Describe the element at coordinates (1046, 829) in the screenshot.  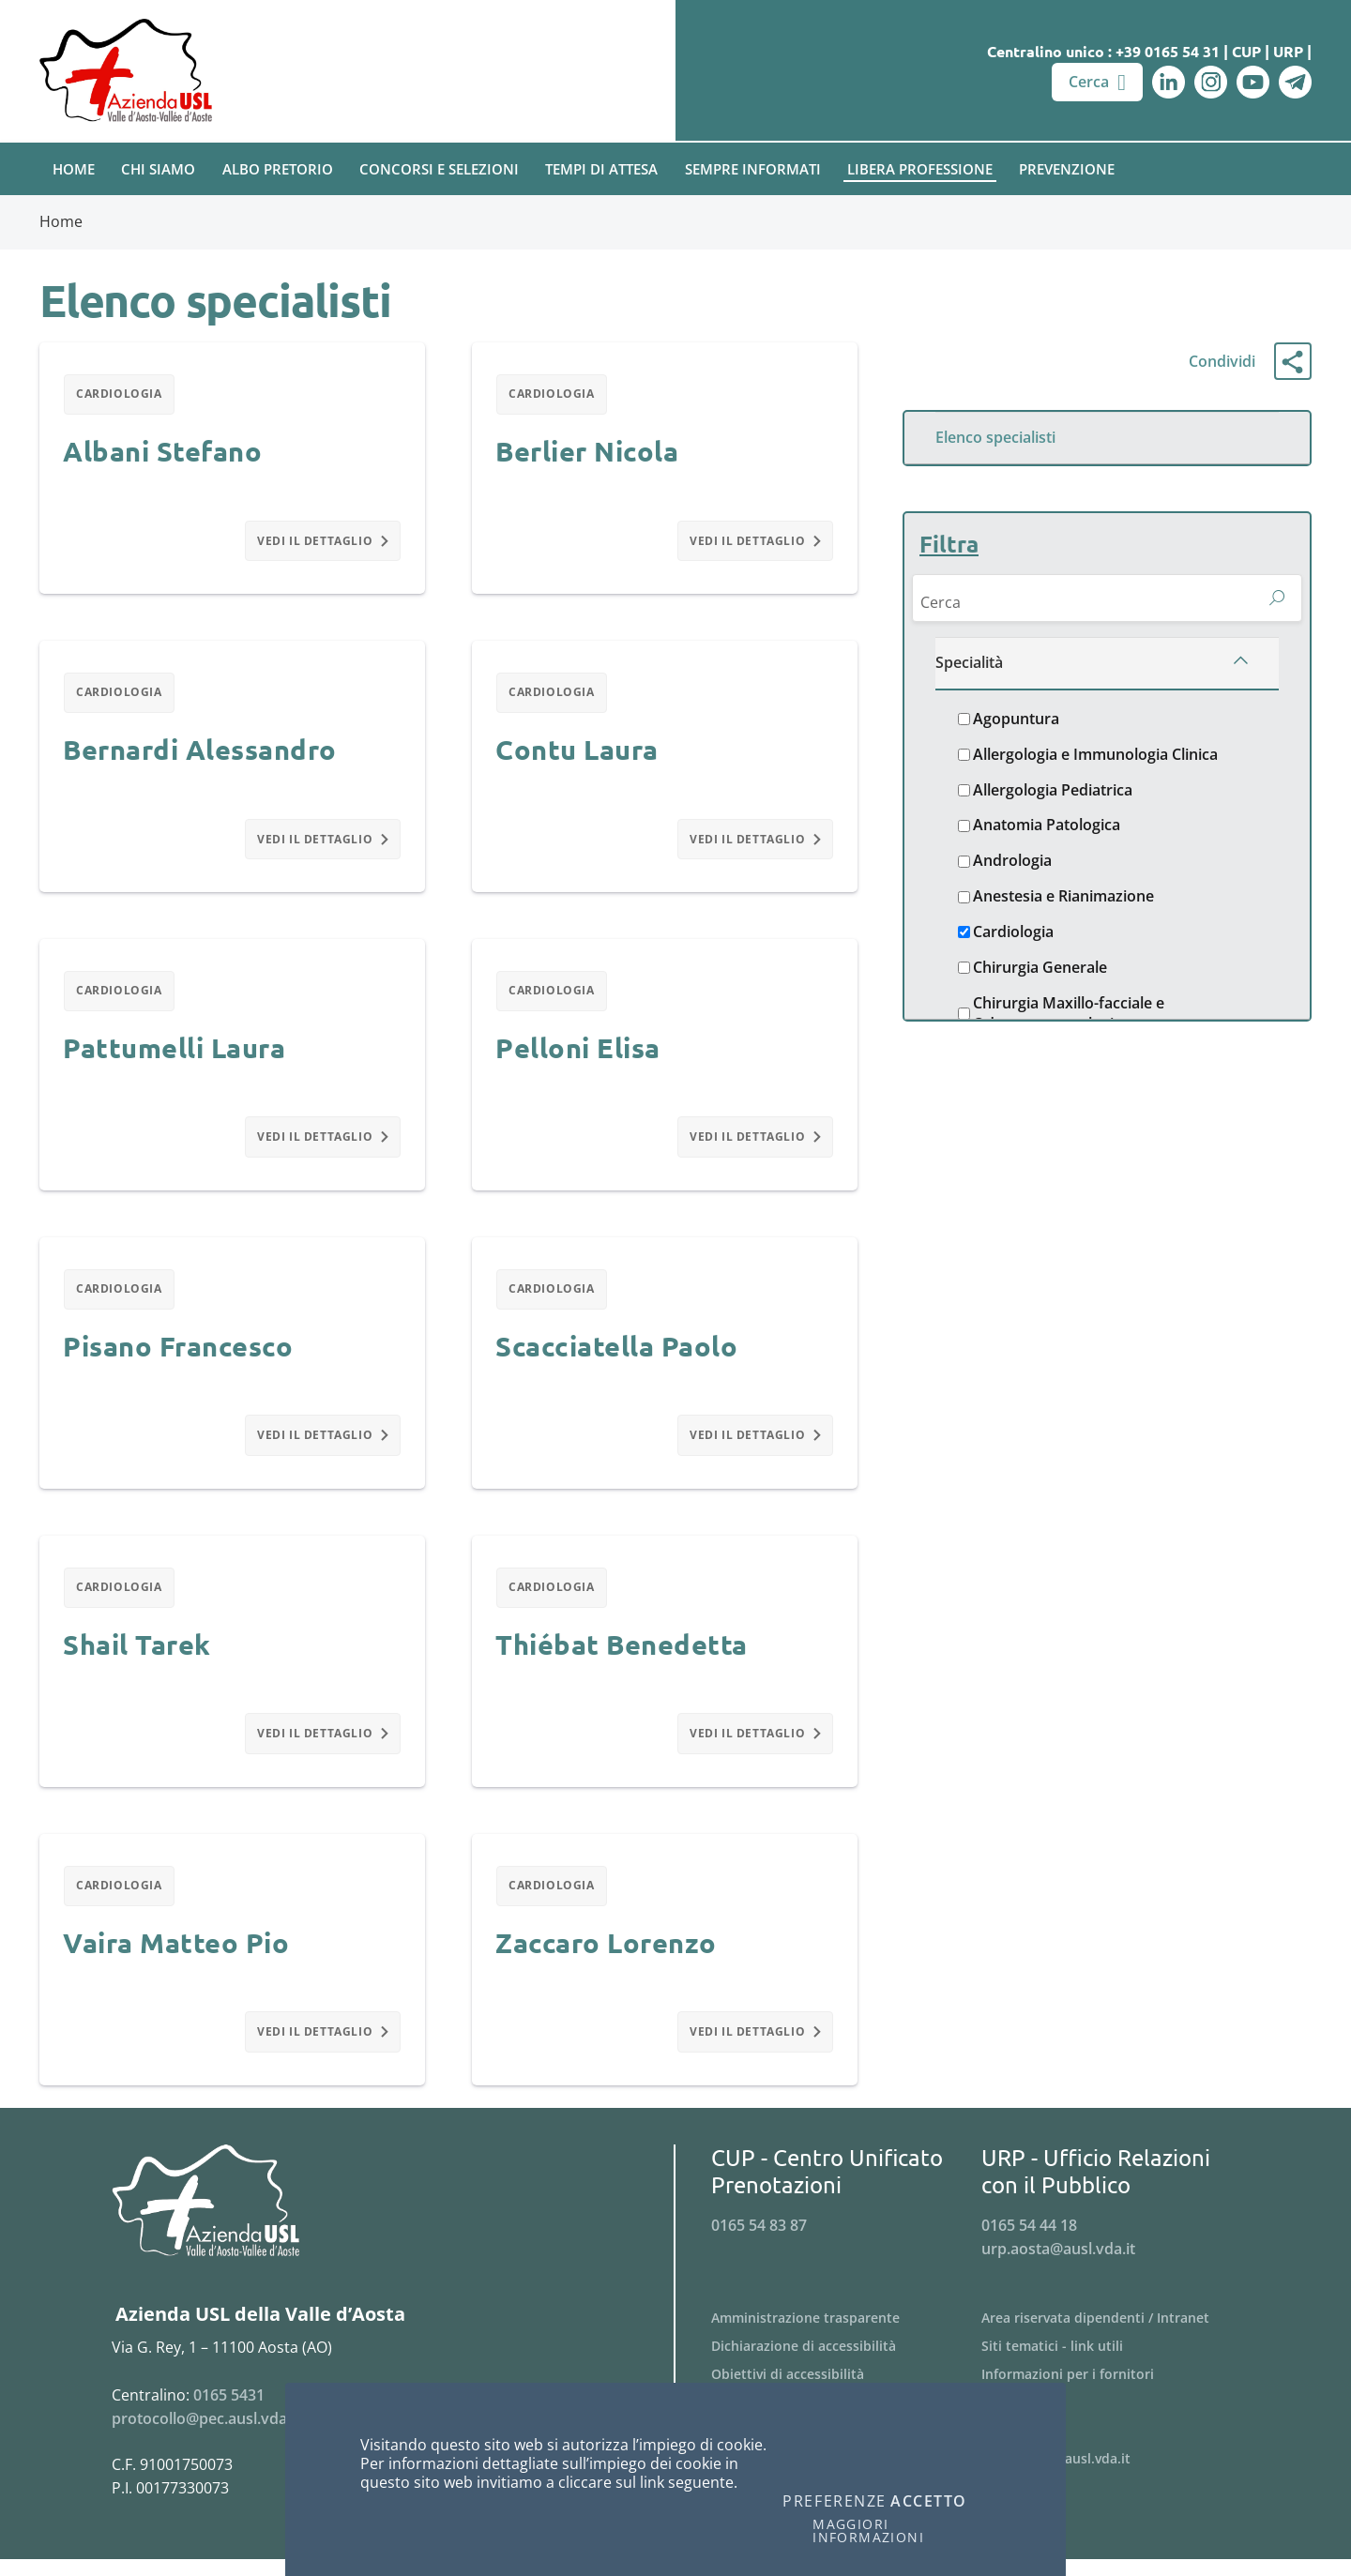
I see `Anatomia Patologica` at that location.